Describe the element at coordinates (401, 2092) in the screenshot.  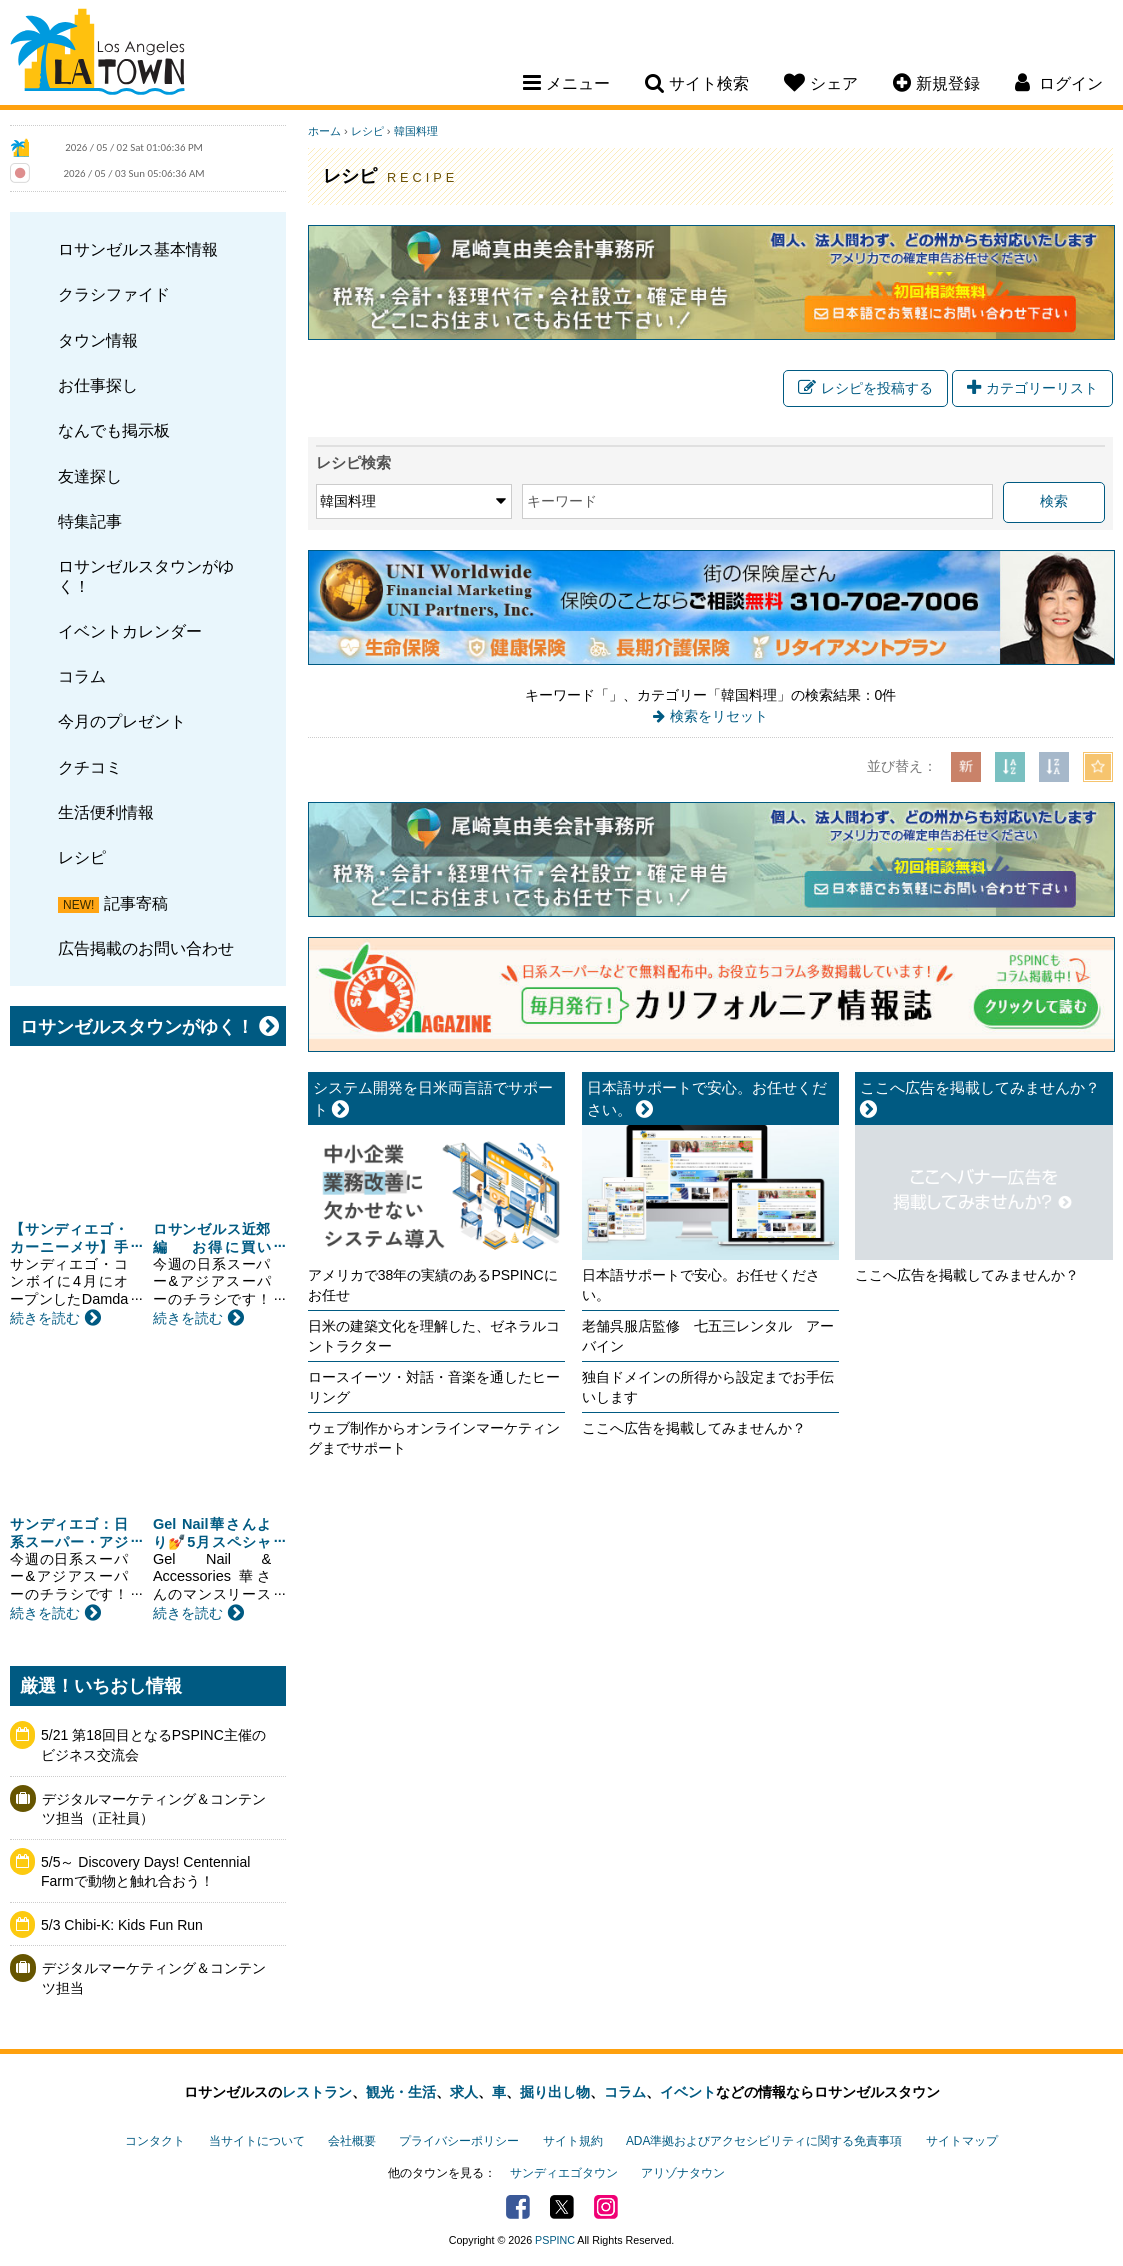
I see `観光・生活` at that location.